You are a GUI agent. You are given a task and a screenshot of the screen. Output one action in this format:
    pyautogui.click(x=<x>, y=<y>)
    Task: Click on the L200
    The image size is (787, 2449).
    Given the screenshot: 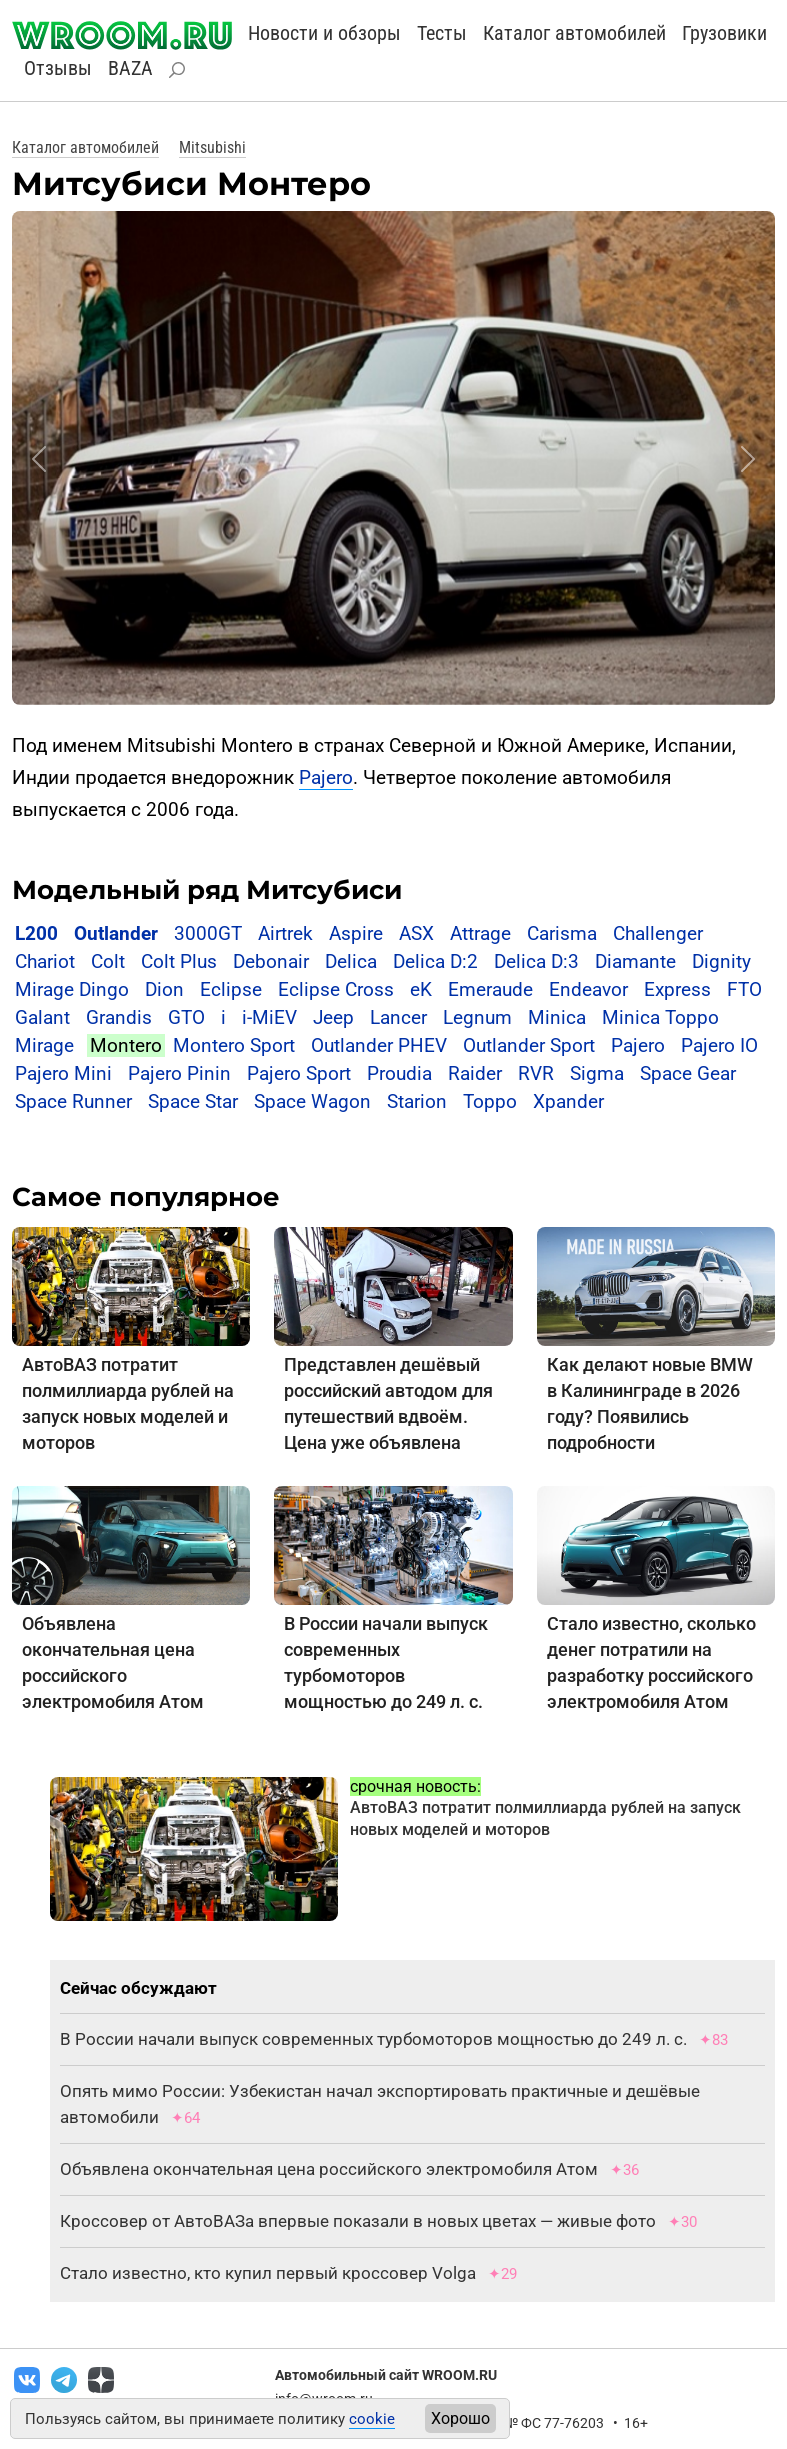 What is the action you would take?
    pyautogui.click(x=36, y=933)
    